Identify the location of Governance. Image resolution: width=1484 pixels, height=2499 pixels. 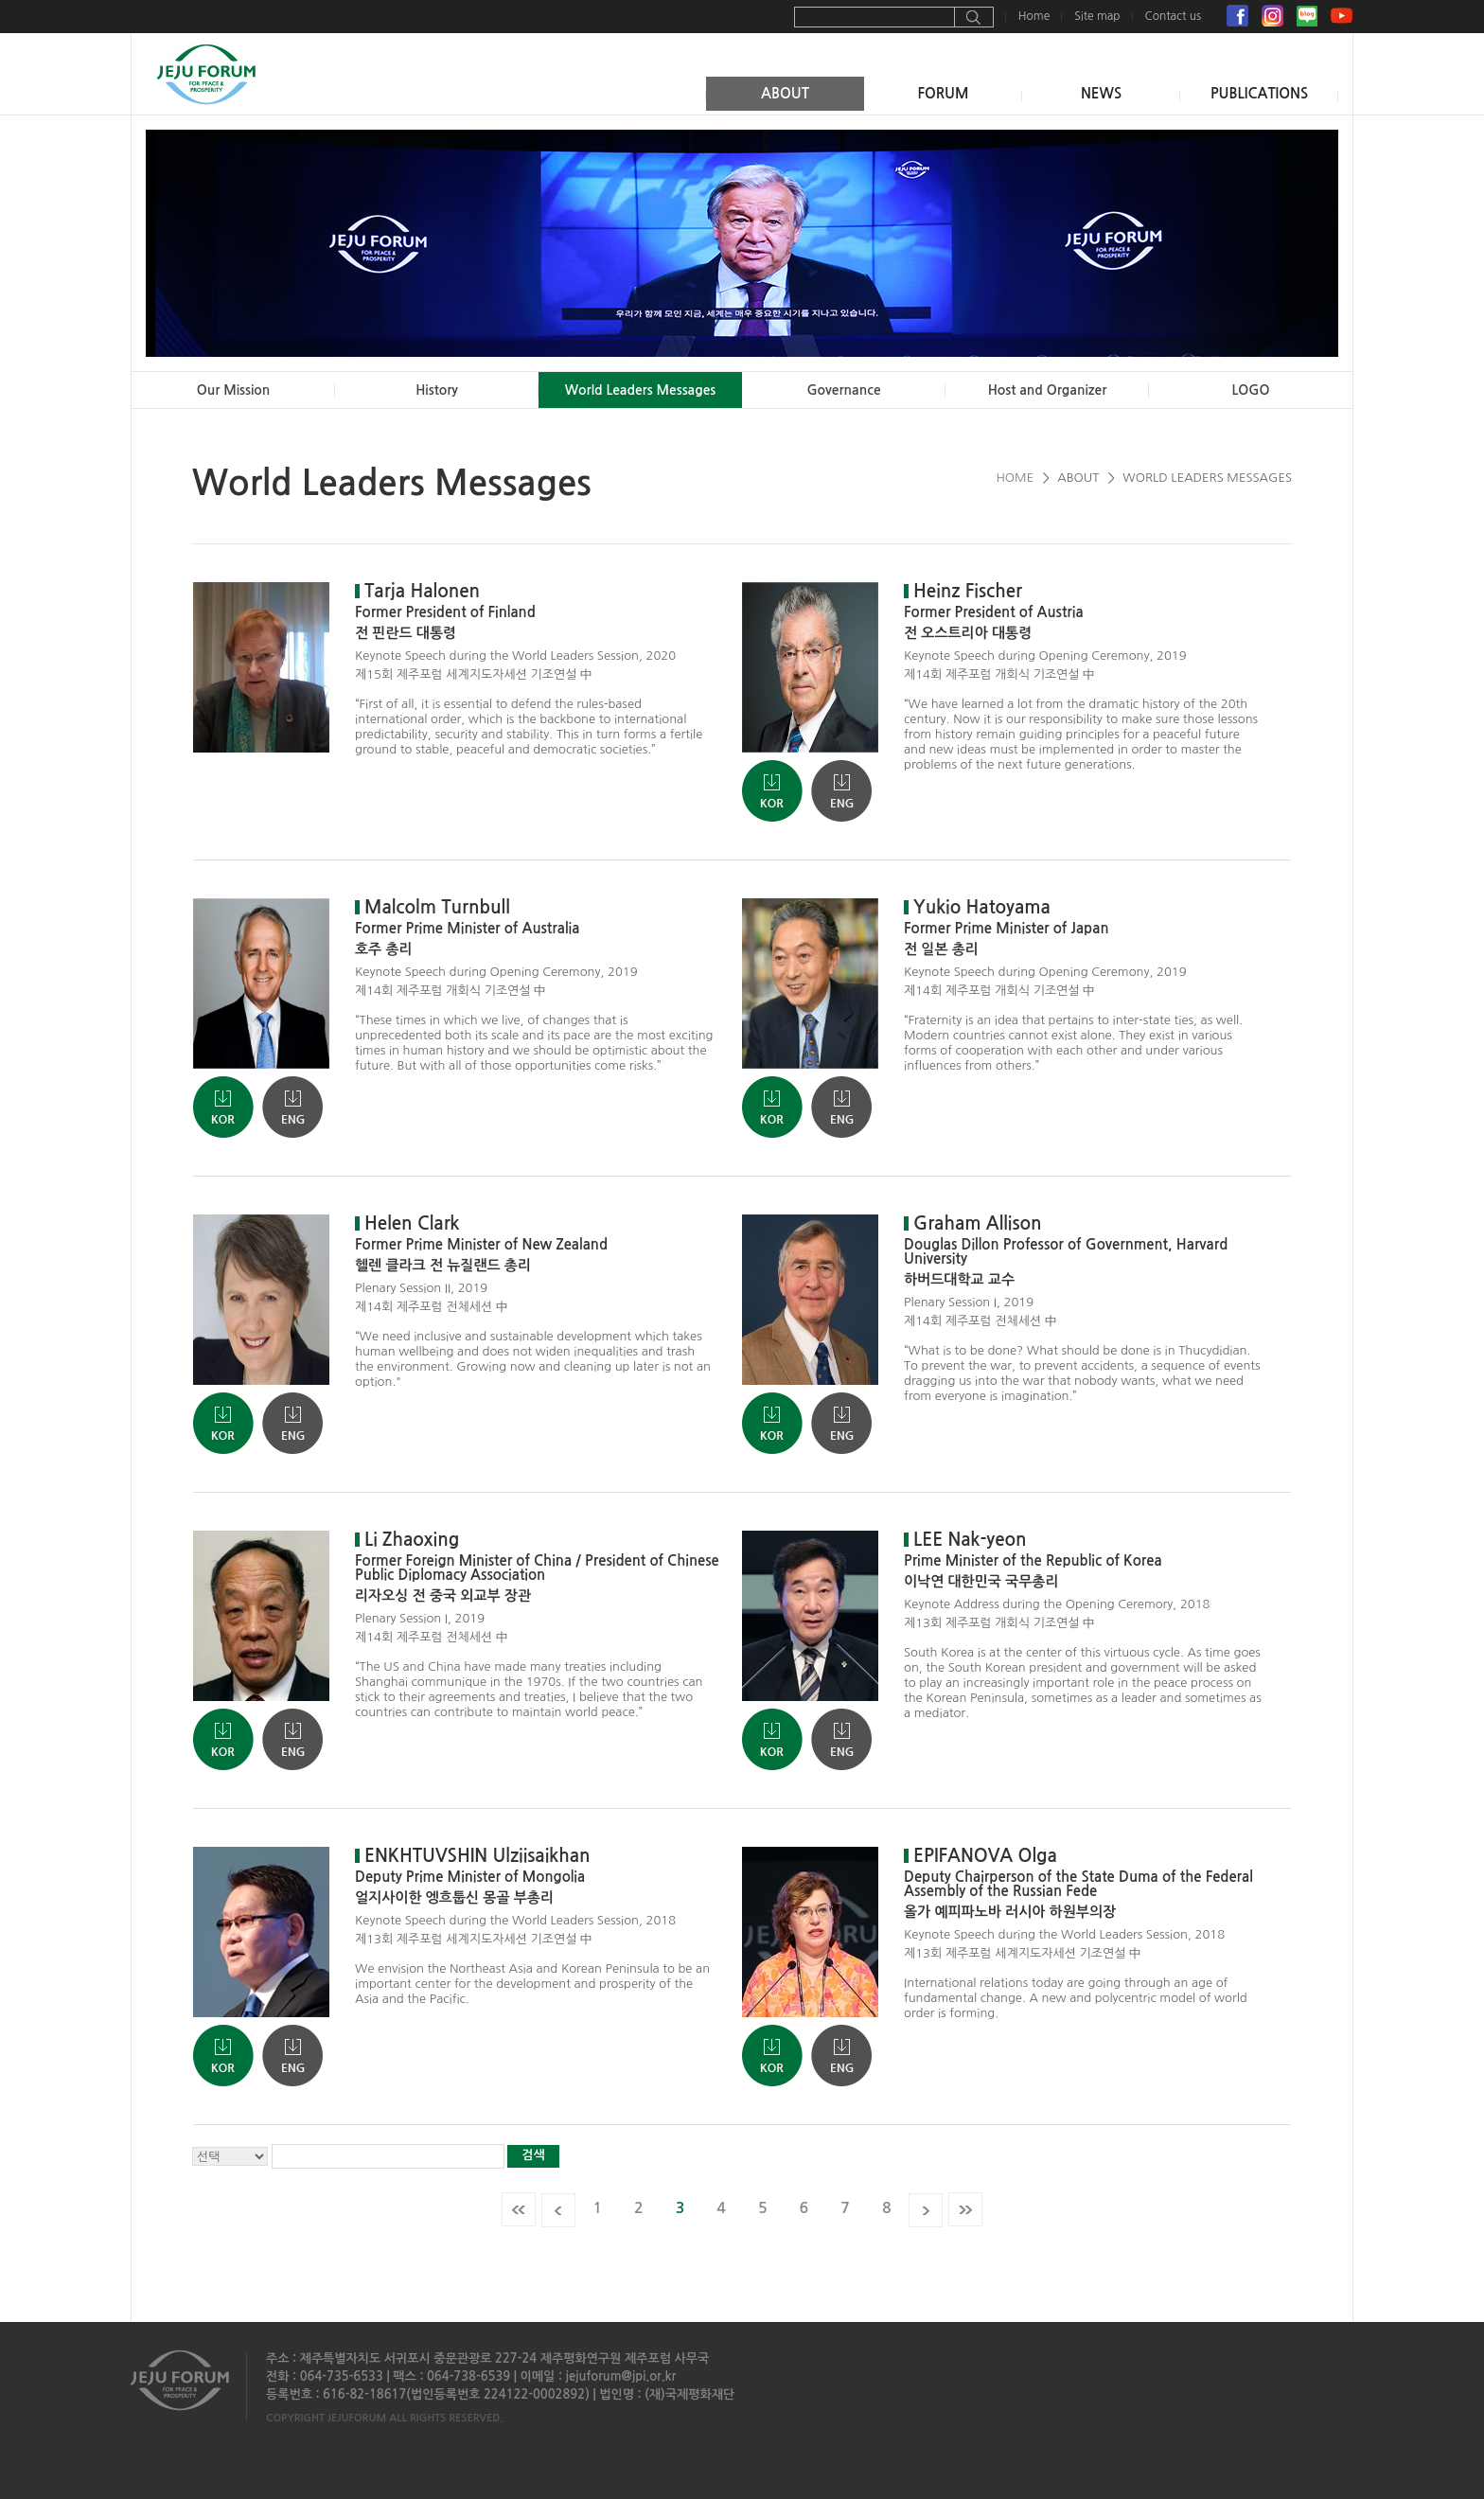
(843, 390).